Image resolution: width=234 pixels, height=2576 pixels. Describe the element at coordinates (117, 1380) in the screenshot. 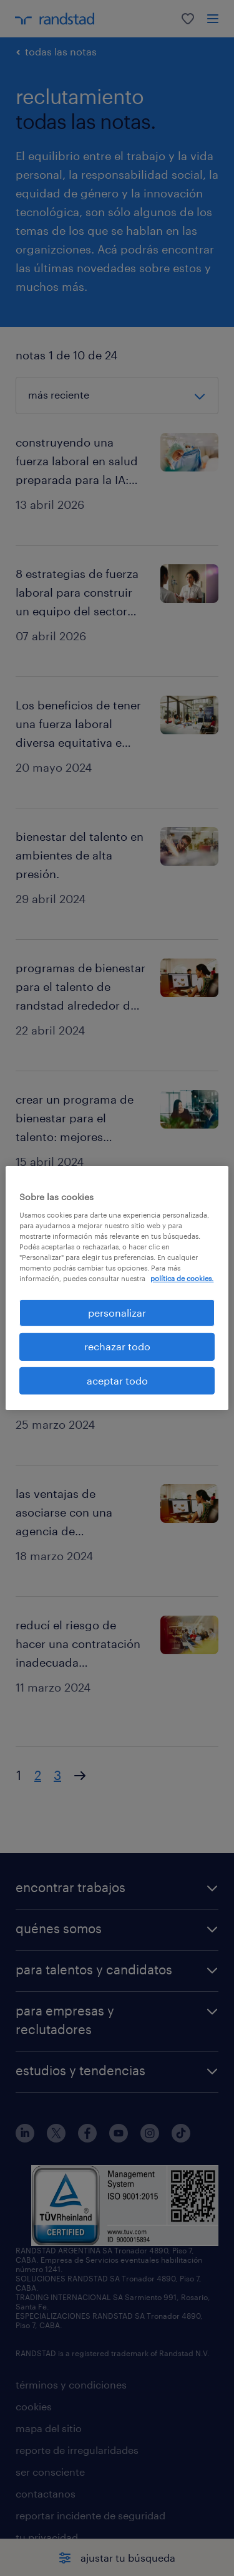

I see `aceptar todo` at that location.